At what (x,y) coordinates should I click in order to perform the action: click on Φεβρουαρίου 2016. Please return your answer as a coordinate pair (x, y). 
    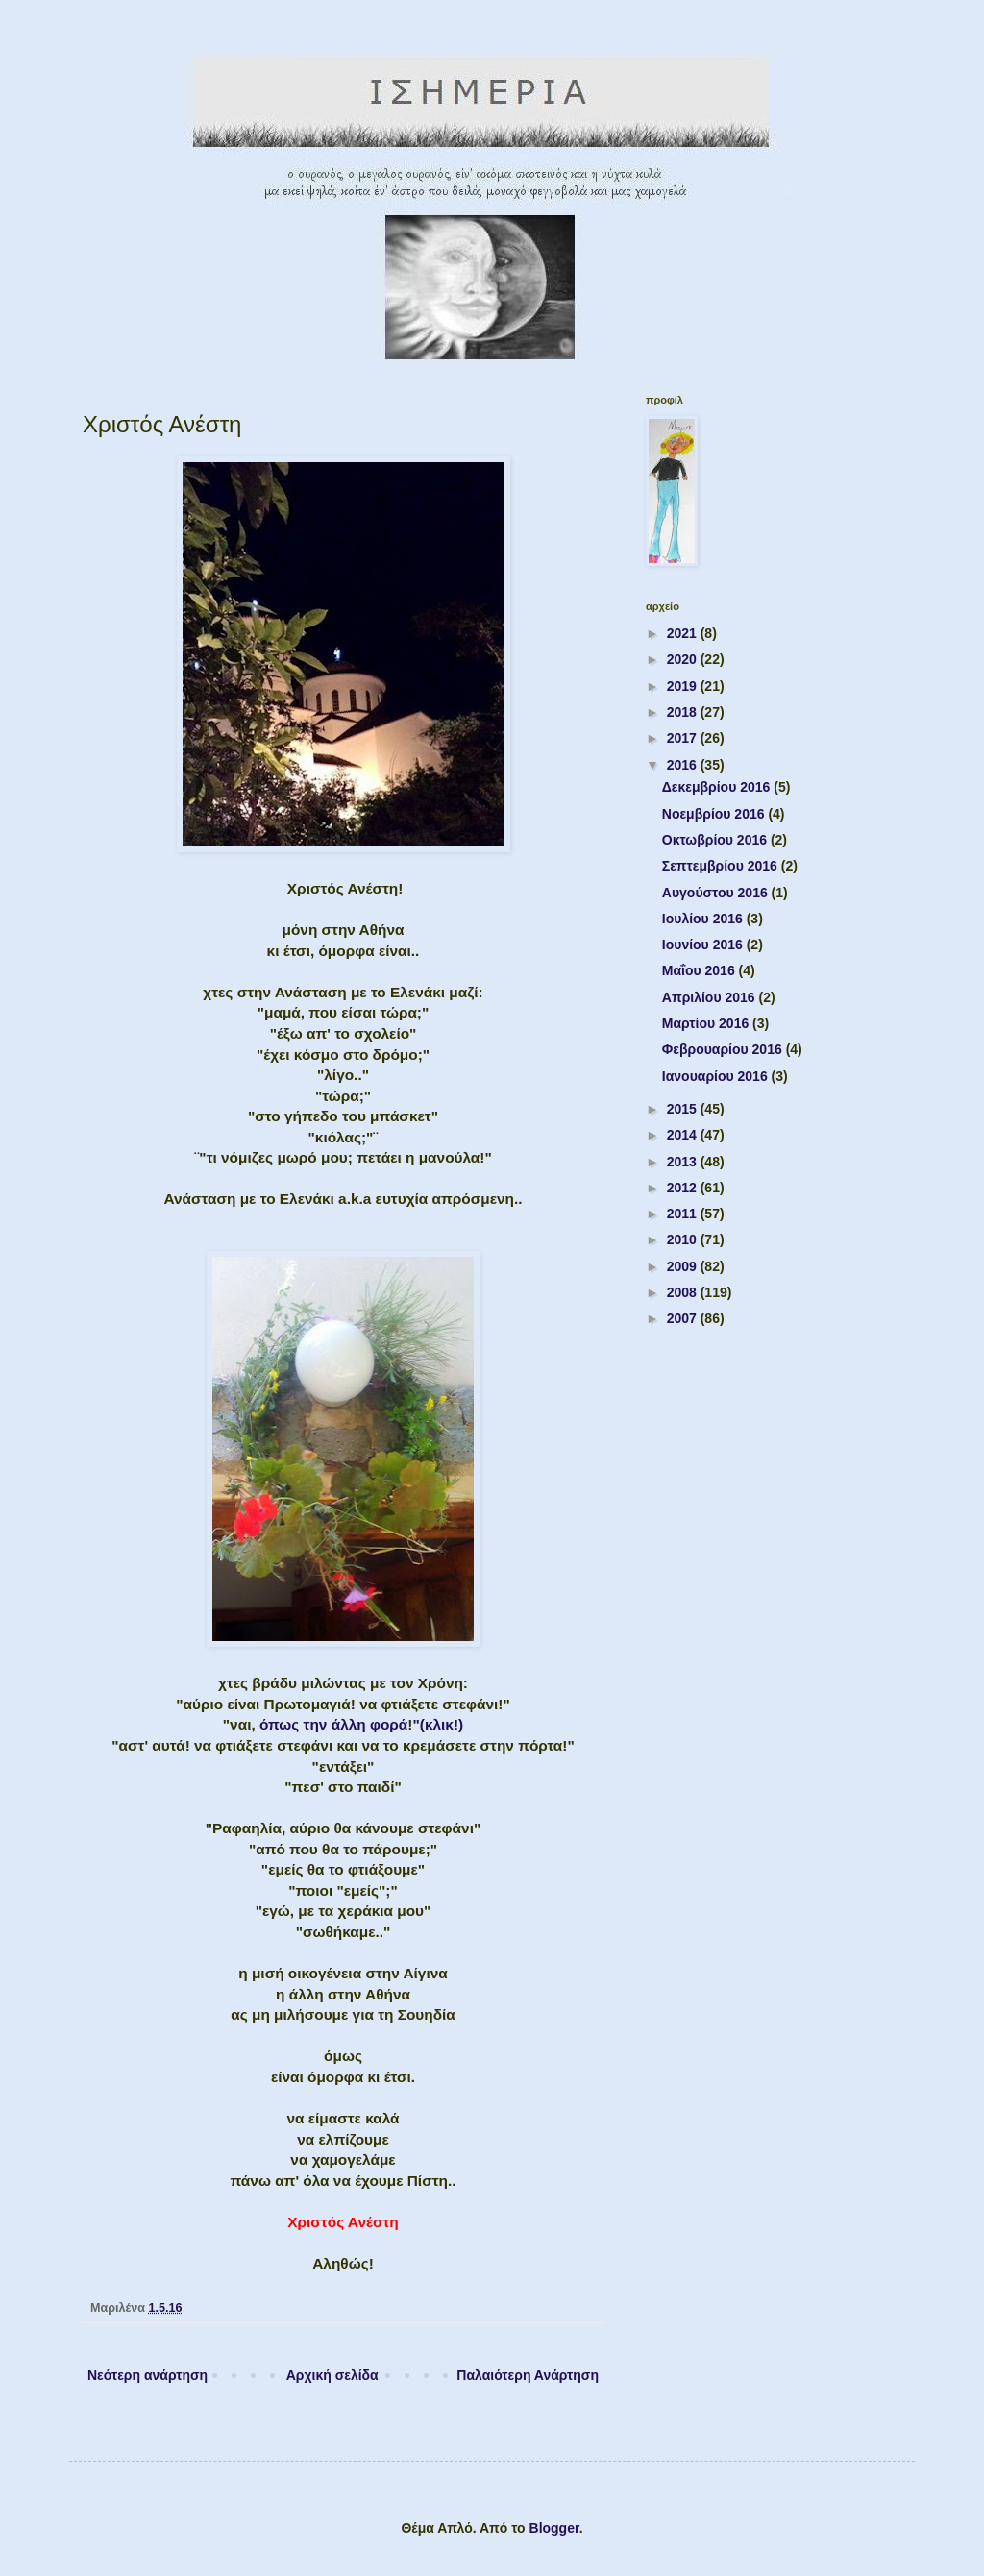
    Looking at the image, I should click on (724, 1049).